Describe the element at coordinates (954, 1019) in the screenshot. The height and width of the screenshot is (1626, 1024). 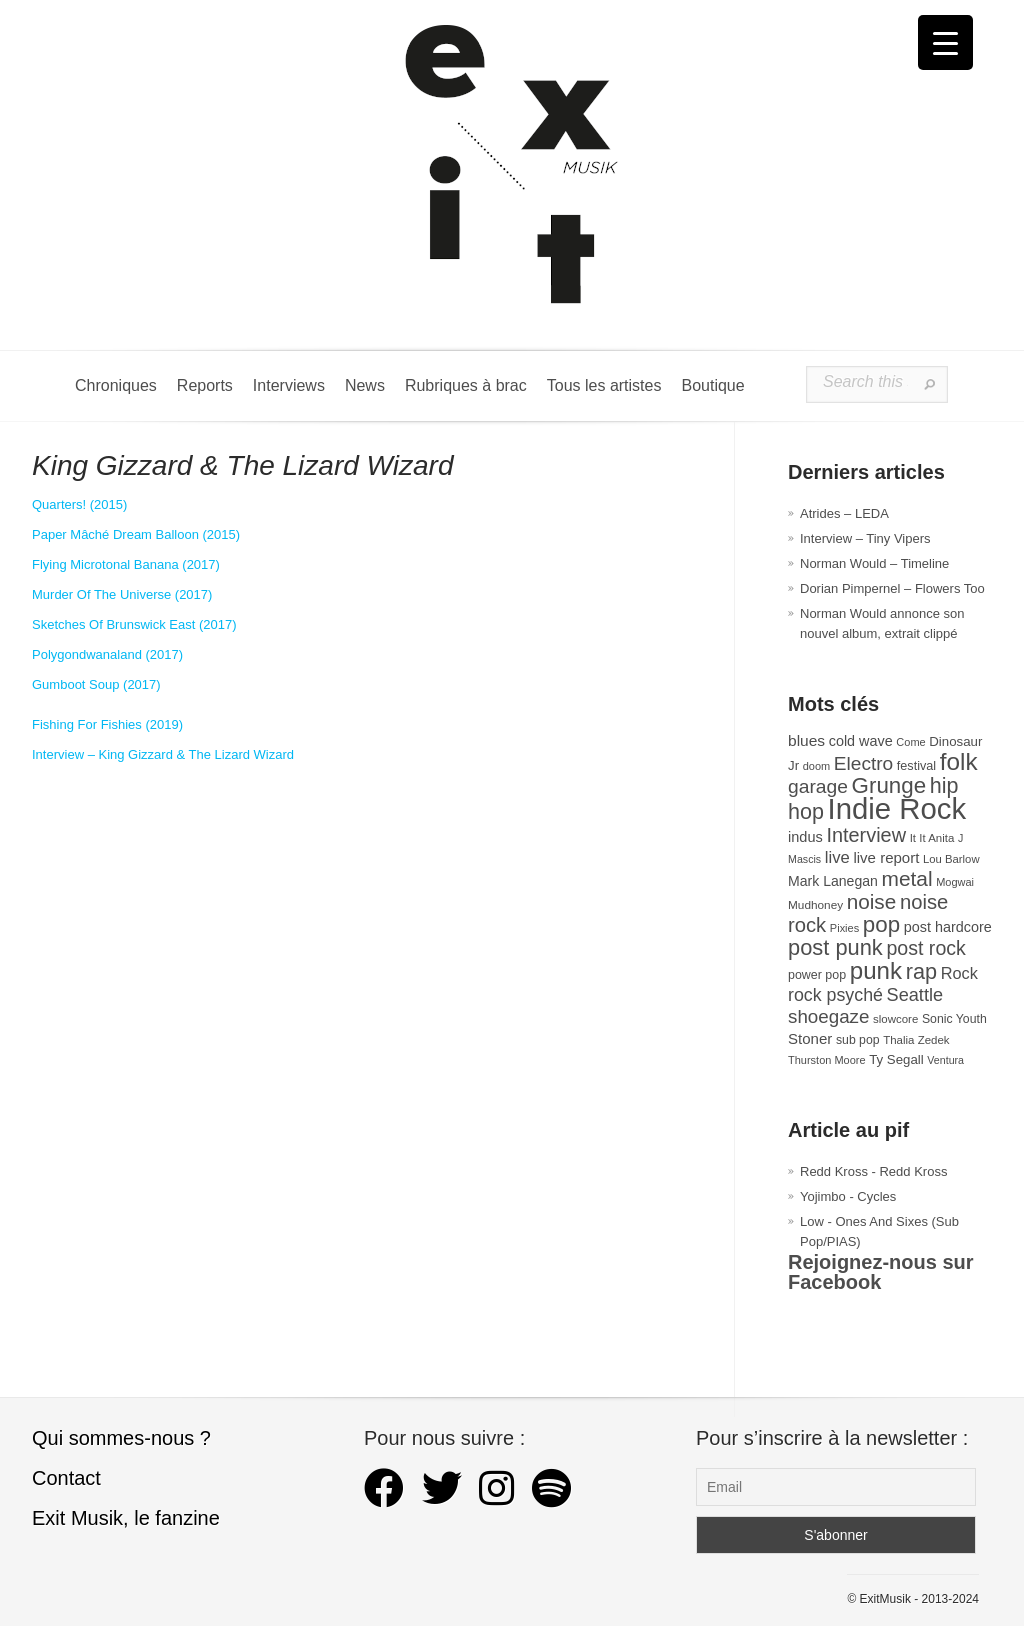
I see `Sonic Youth [Sonic Youth (31 éléments)]` at that location.